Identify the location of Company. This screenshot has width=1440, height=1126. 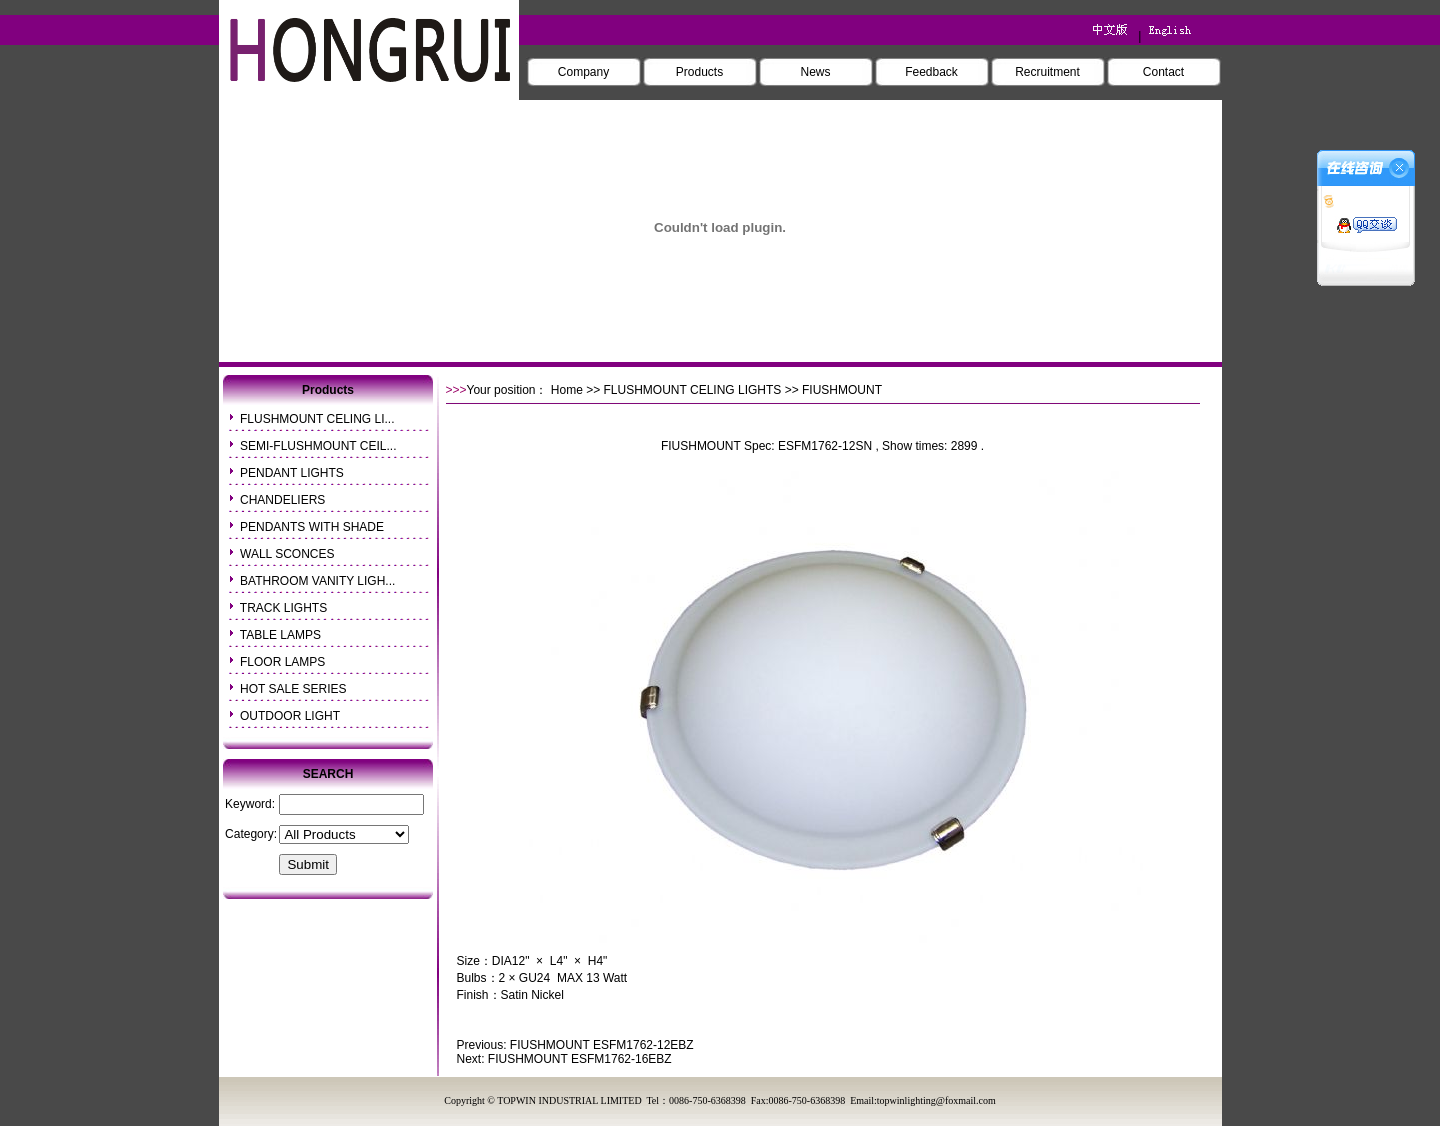
(583, 72).